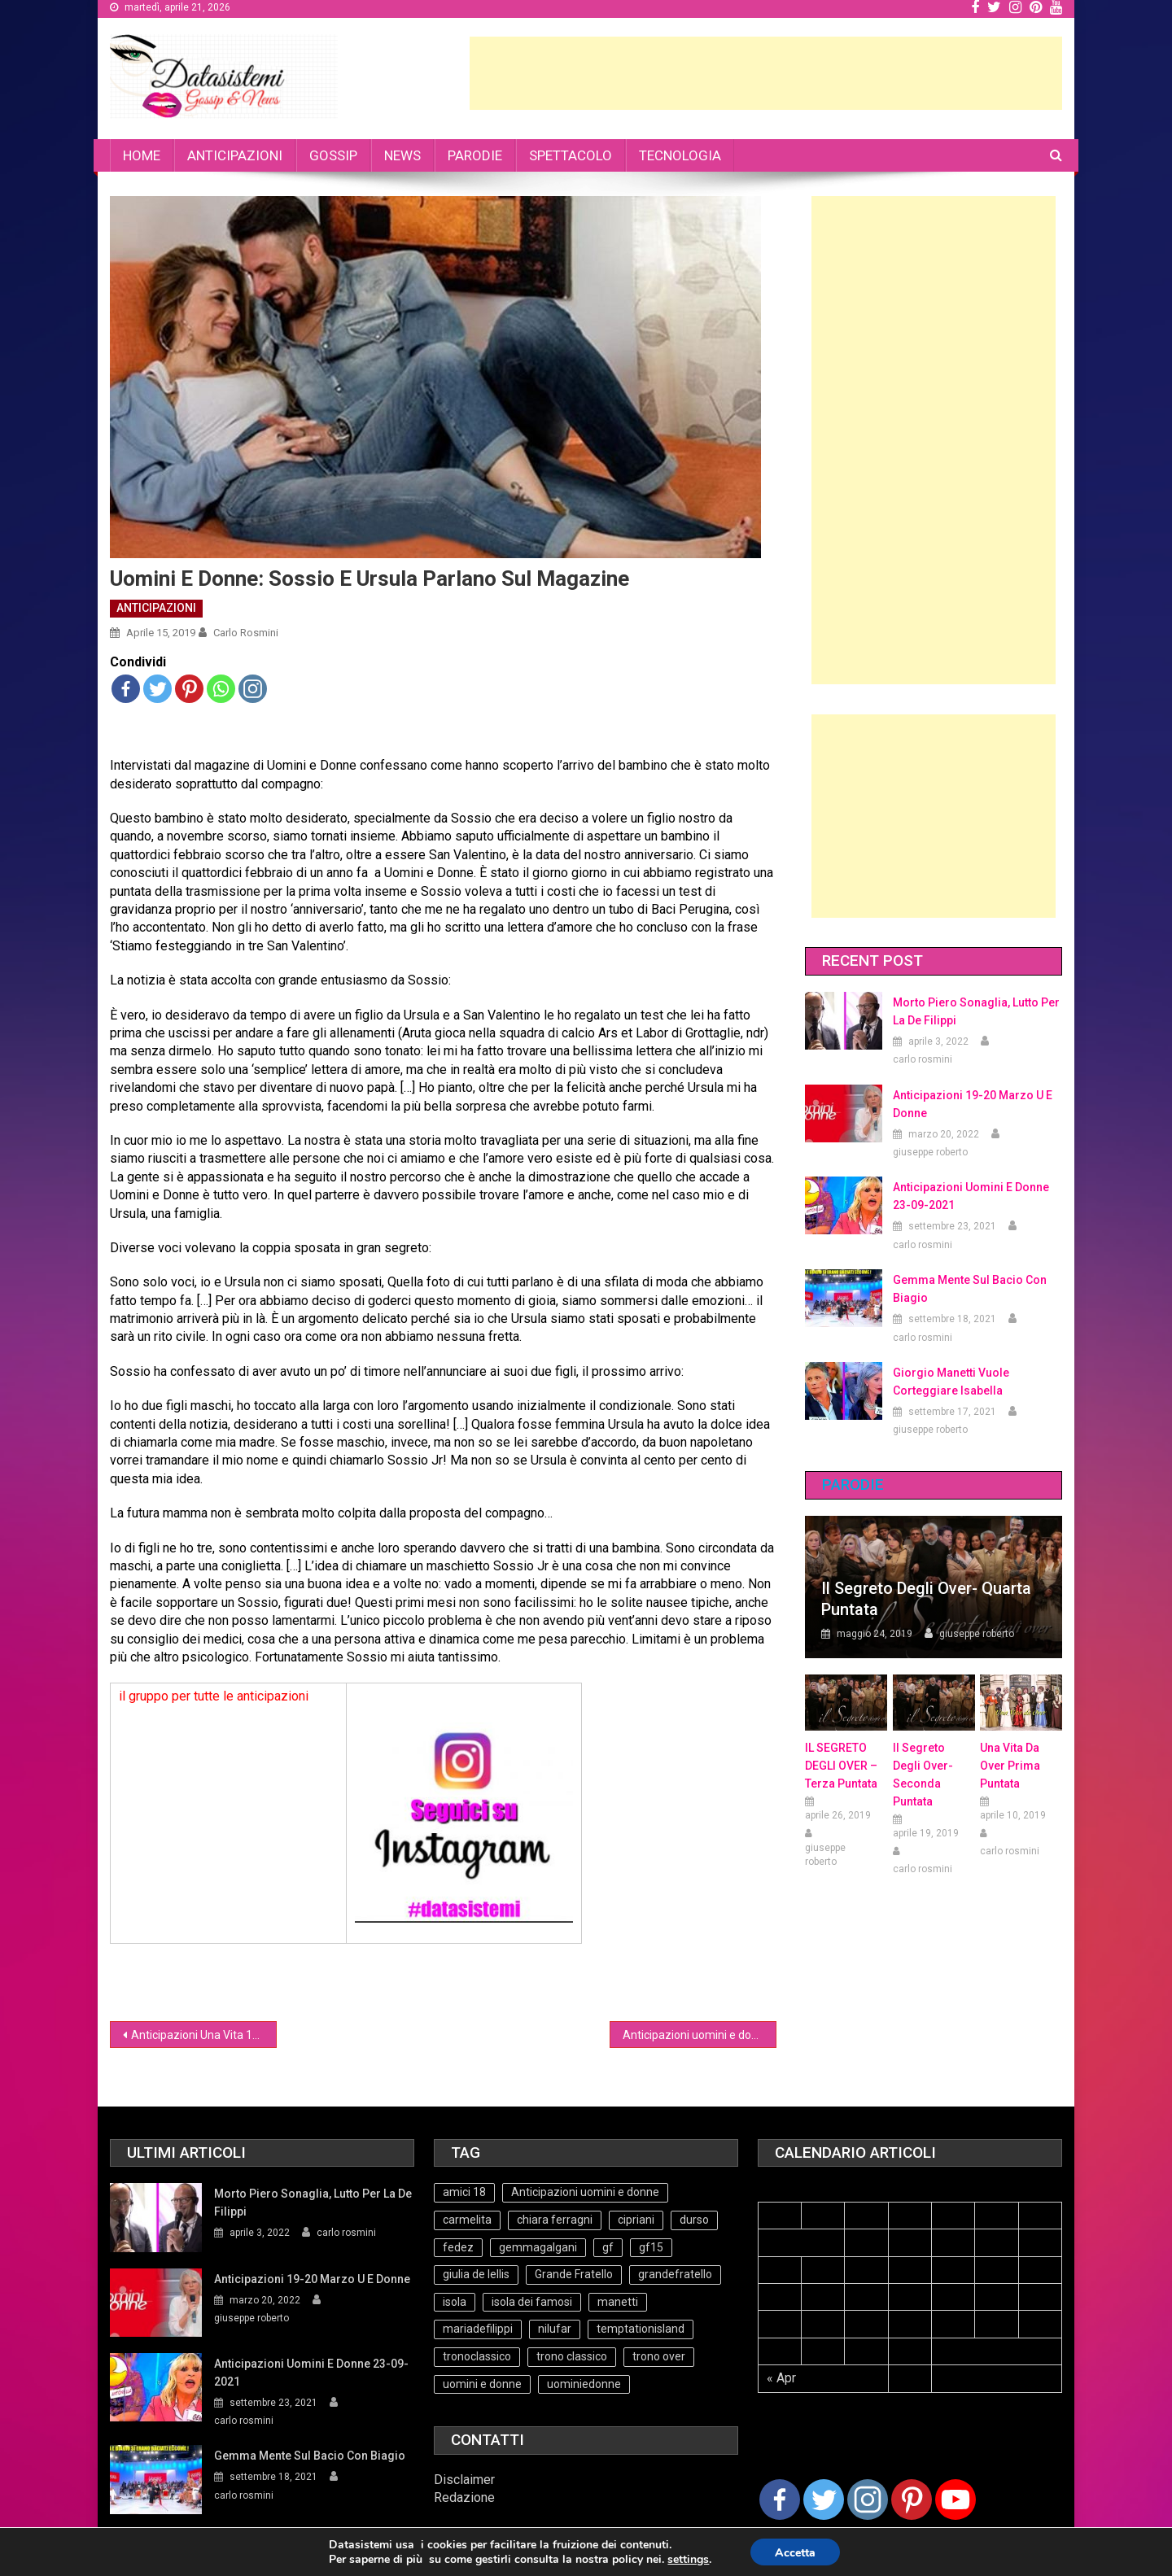 The height and width of the screenshot is (2576, 1172). Describe the element at coordinates (976, 1011) in the screenshot. I see `Morto Piero Sonaglia, lutto per la de Filippi` at that location.